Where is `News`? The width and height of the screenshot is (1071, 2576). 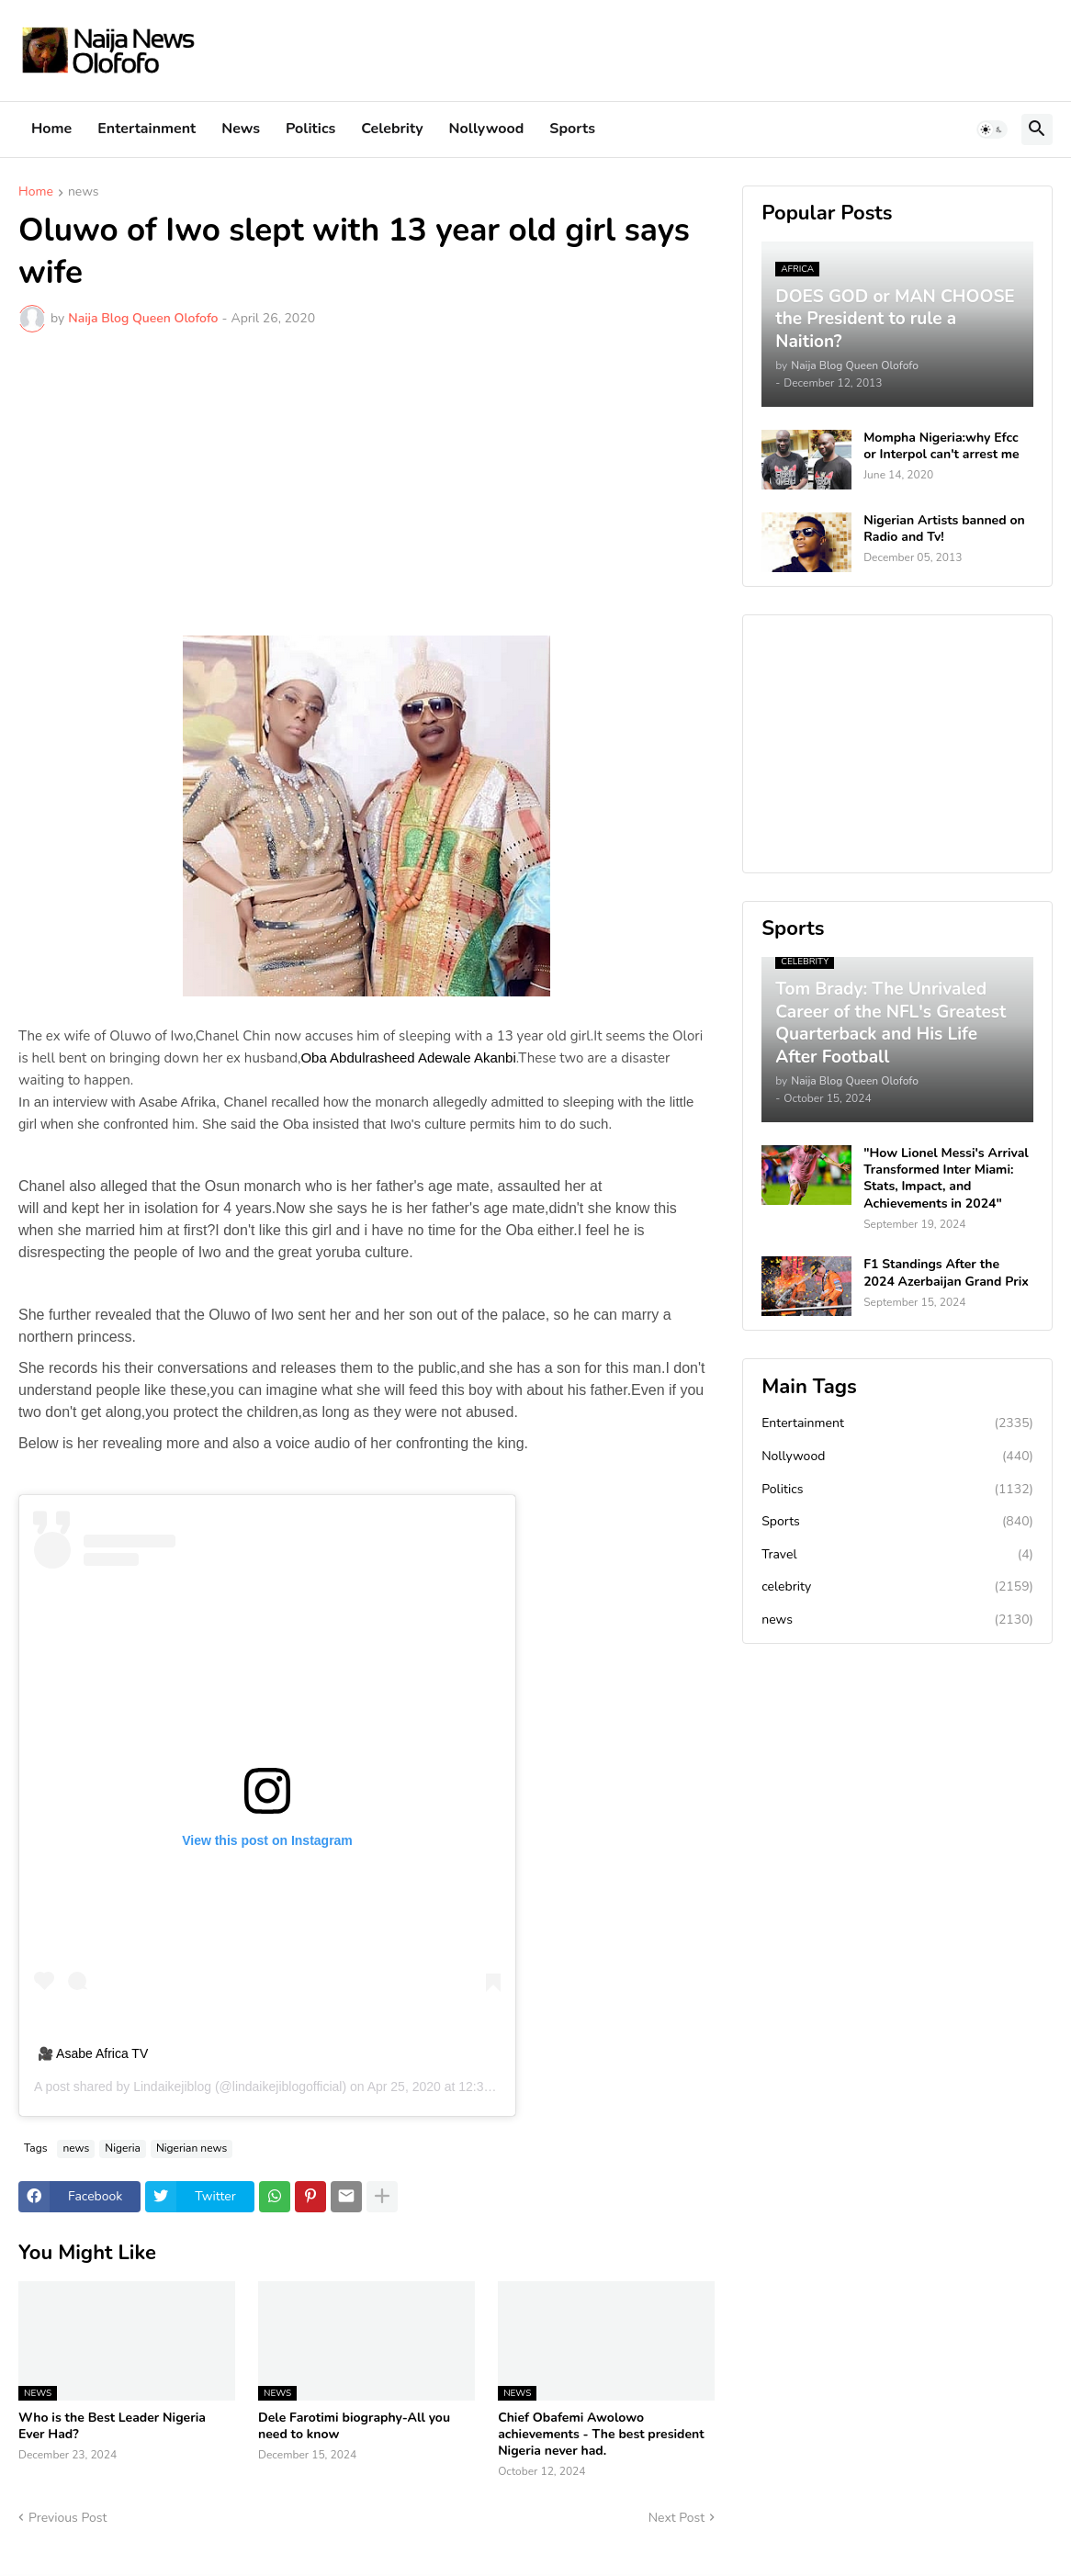 News is located at coordinates (240, 128).